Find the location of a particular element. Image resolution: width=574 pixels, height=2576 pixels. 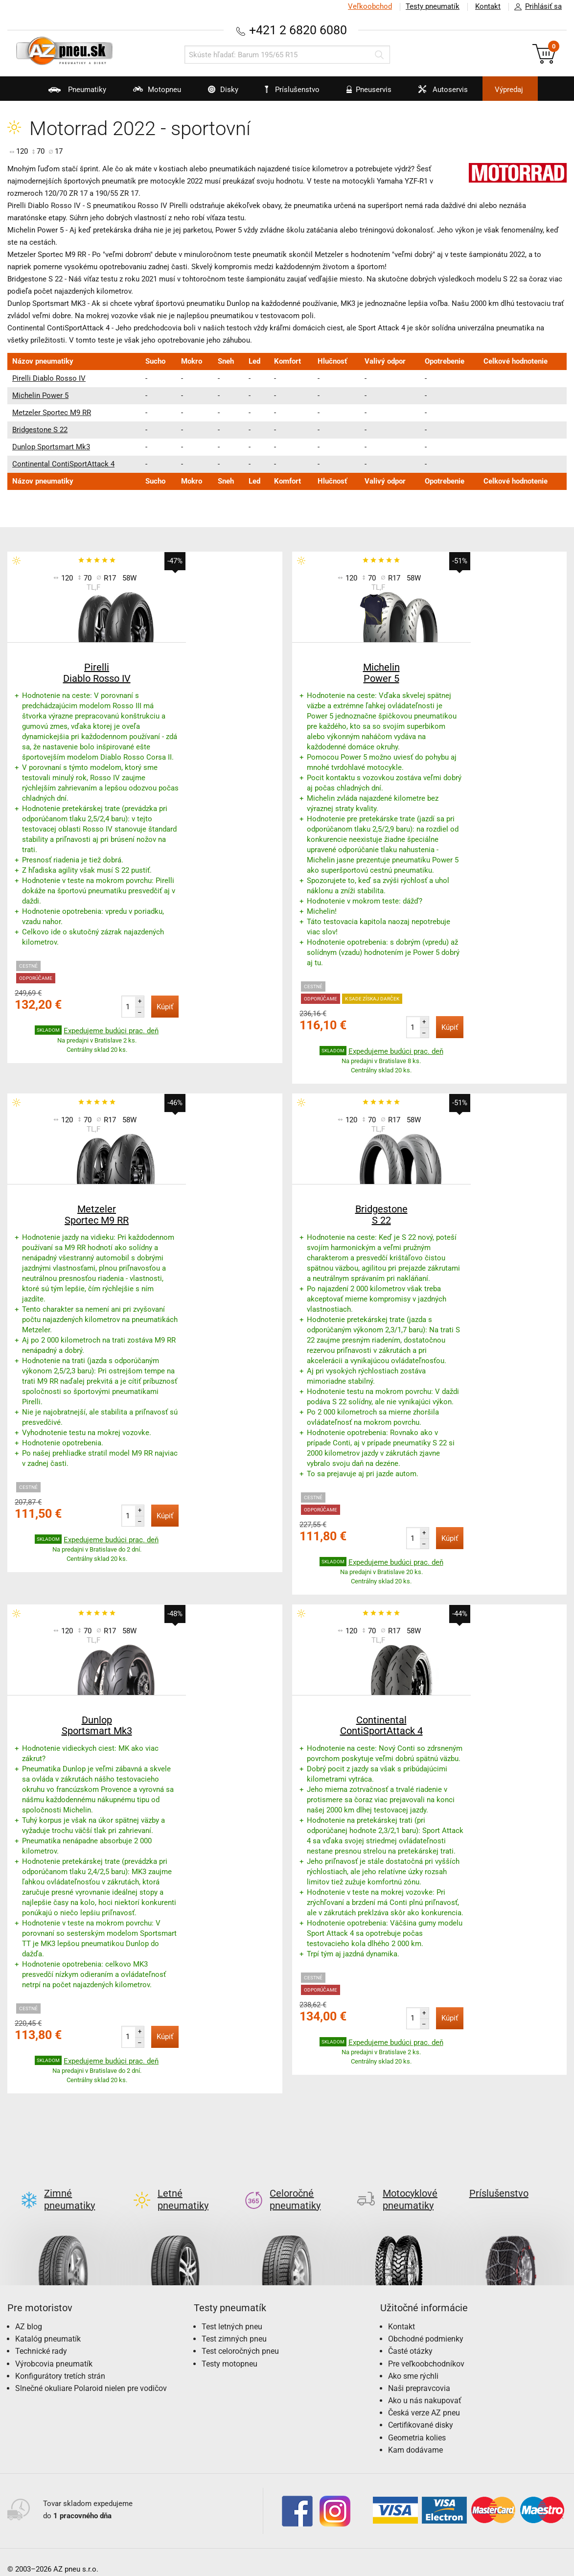

Bridgestone S 22 is located at coordinates (40, 429).